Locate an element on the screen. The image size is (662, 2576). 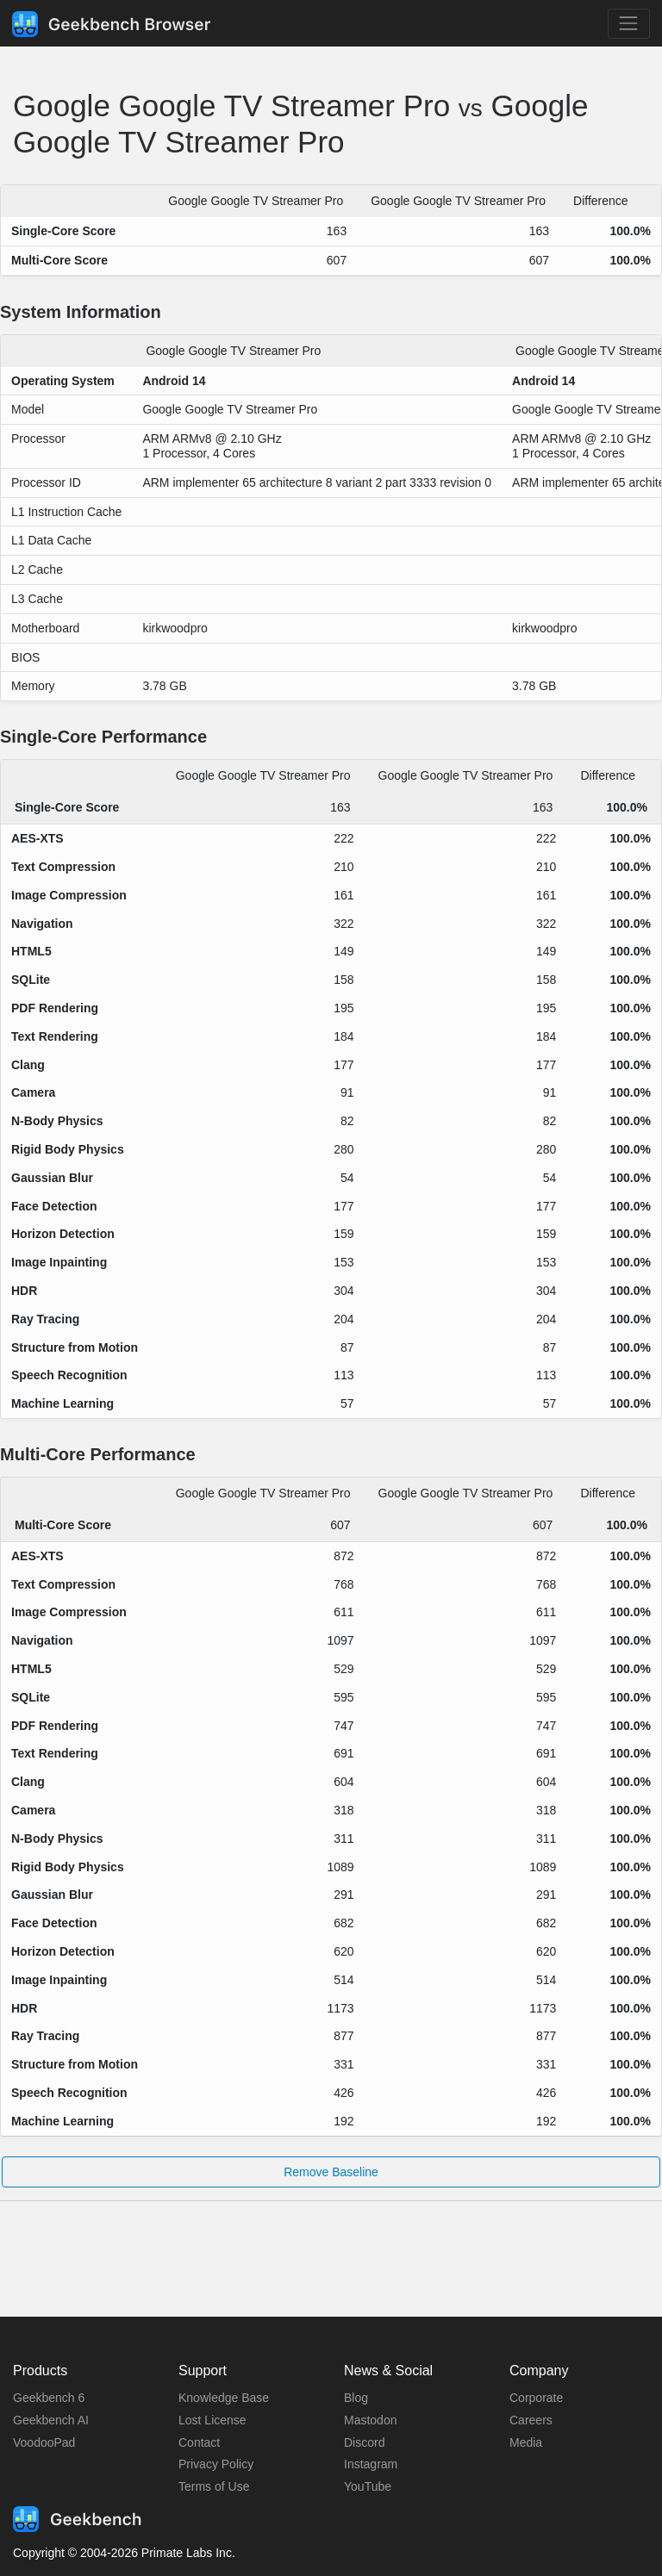
Media is located at coordinates (525, 2442).